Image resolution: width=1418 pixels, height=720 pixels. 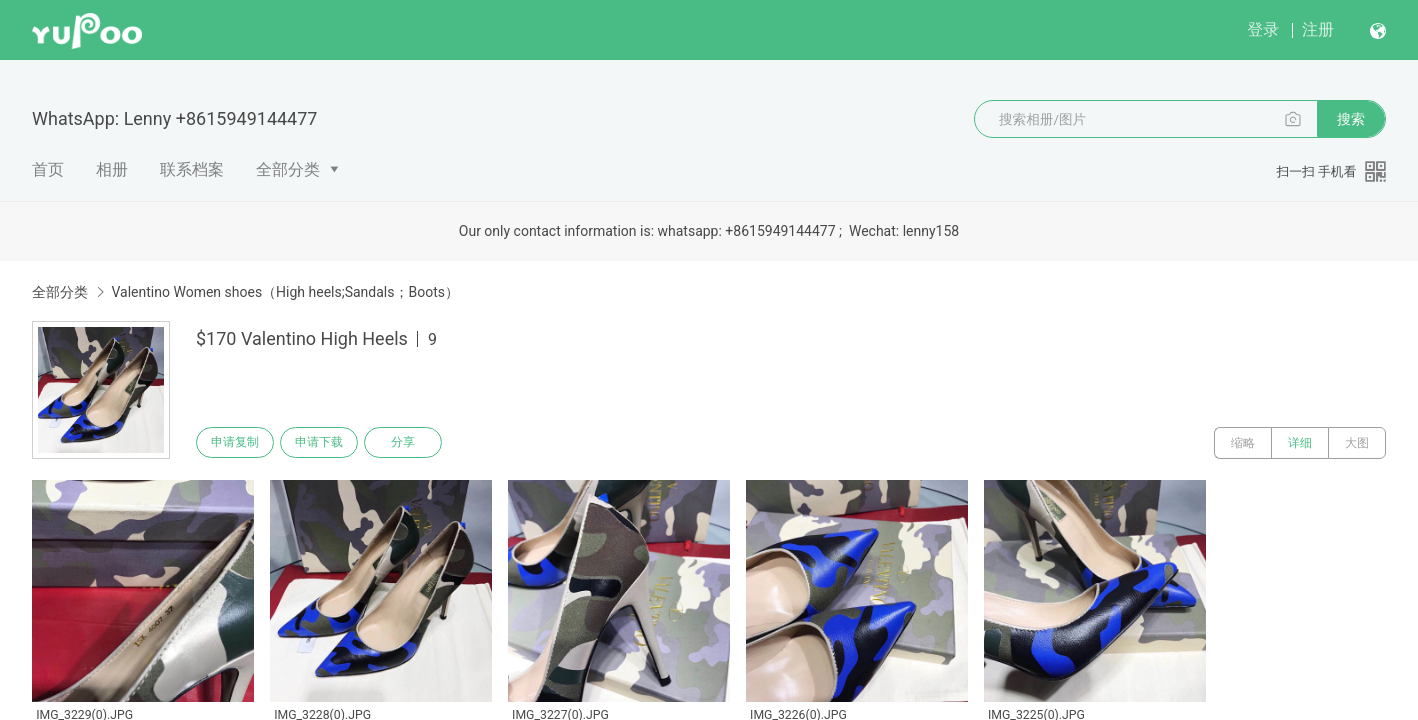 What do you see at coordinates (1263, 29) in the screenshot?
I see `登录` at bounding box center [1263, 29].